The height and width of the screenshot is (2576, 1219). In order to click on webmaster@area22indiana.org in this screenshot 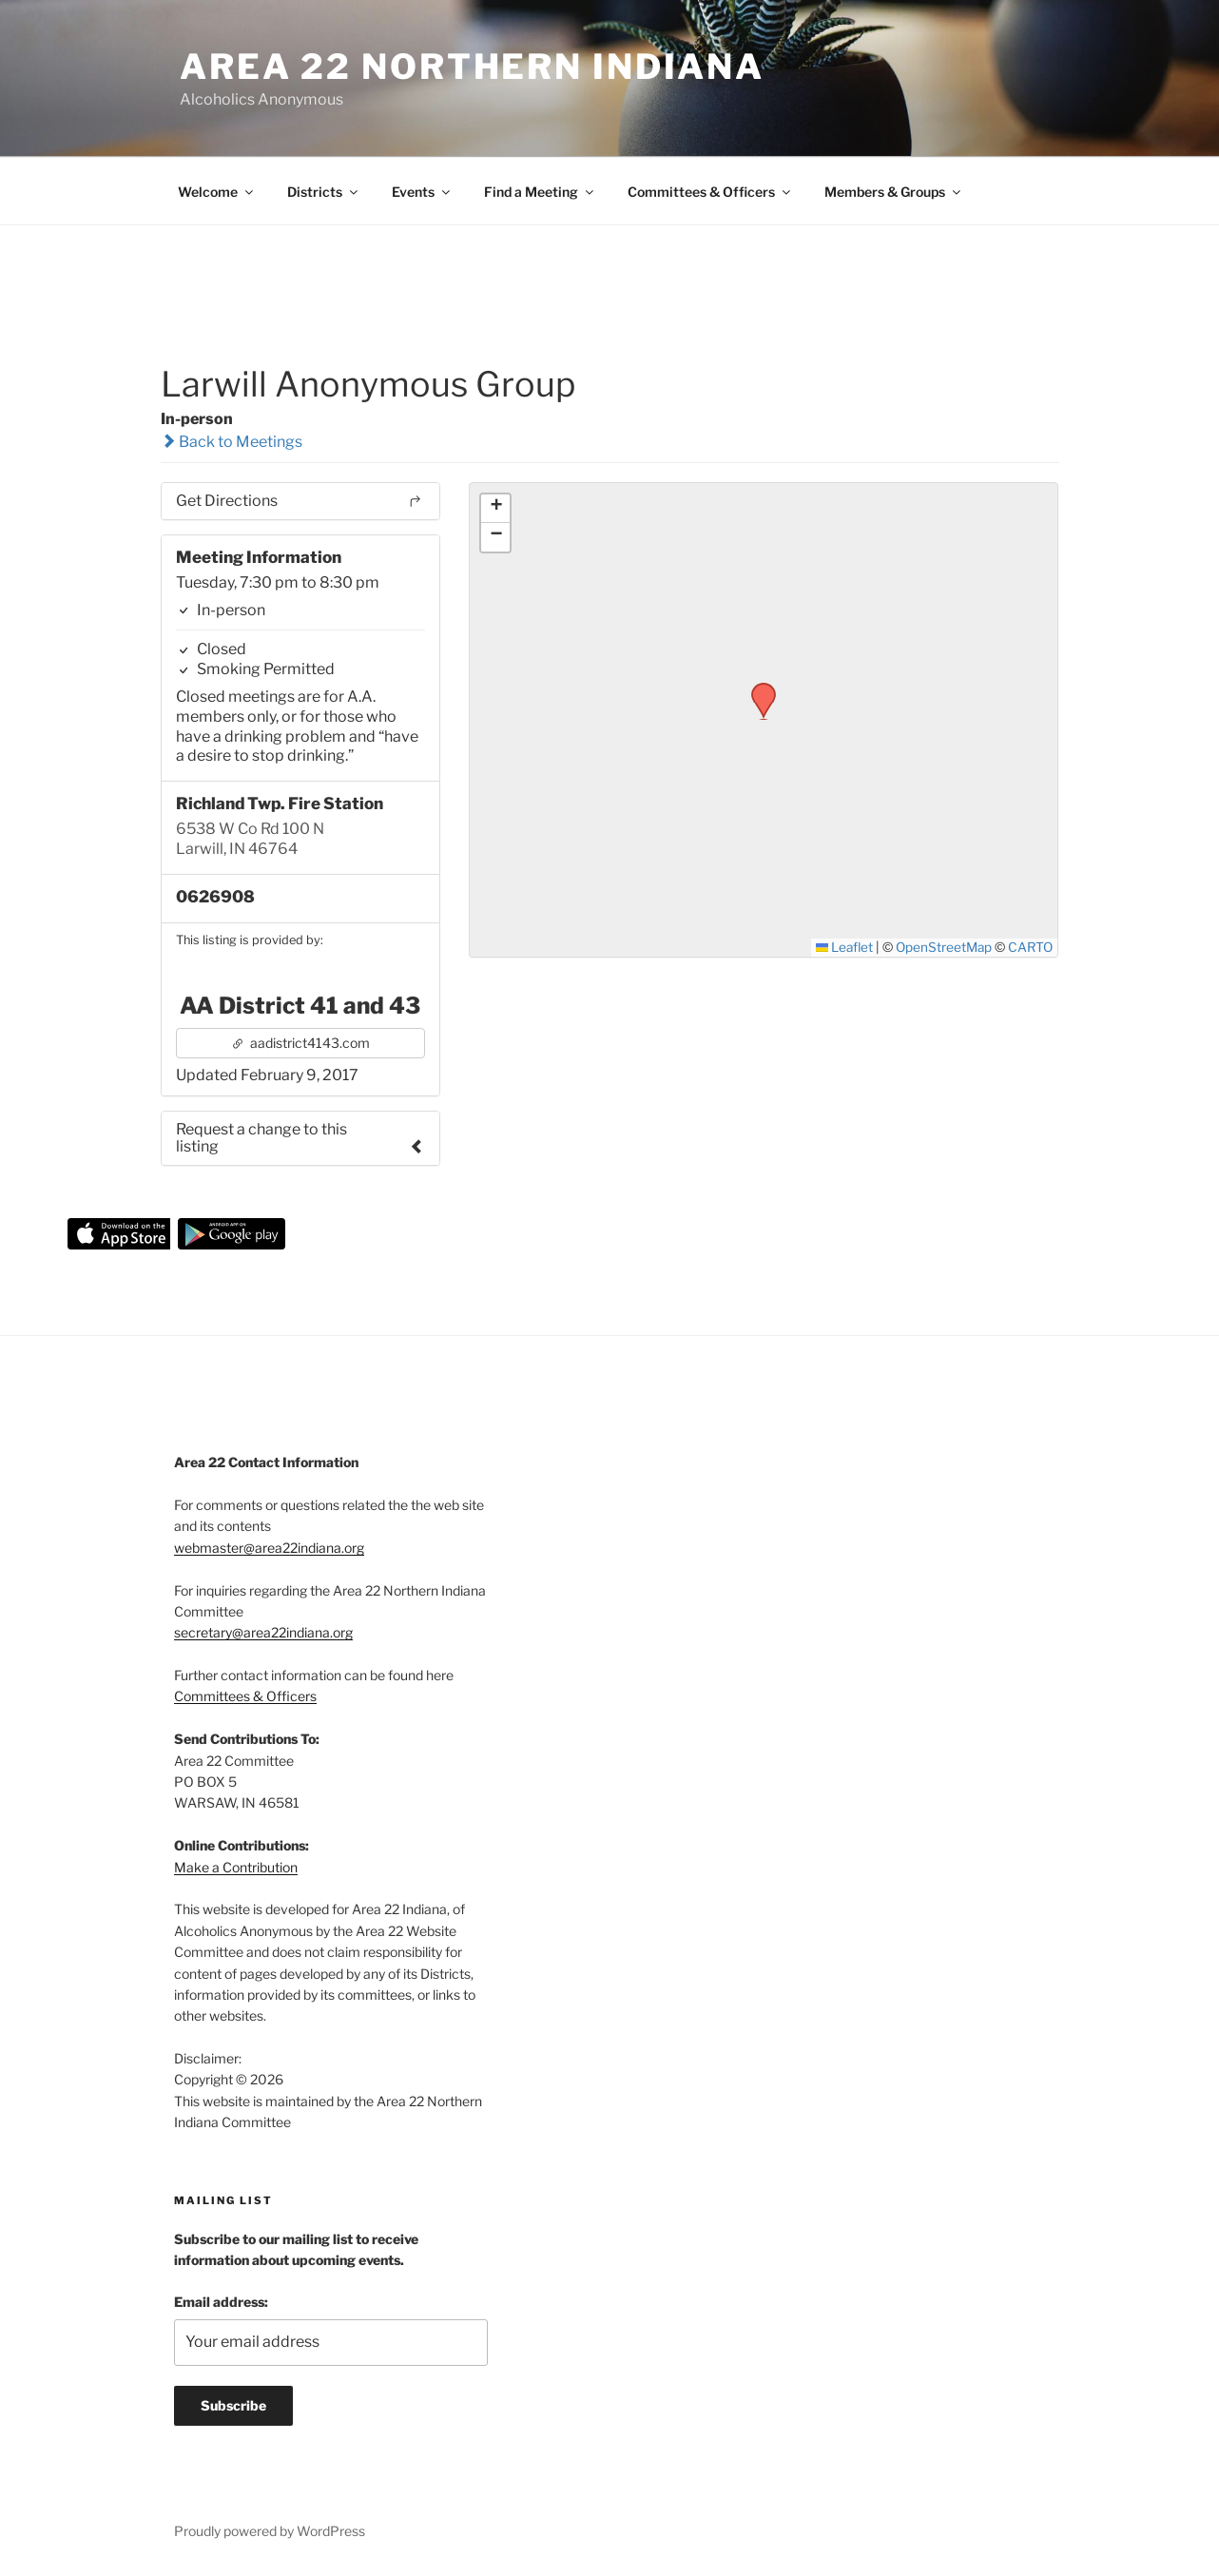, I will do `click(269, 1548)`.